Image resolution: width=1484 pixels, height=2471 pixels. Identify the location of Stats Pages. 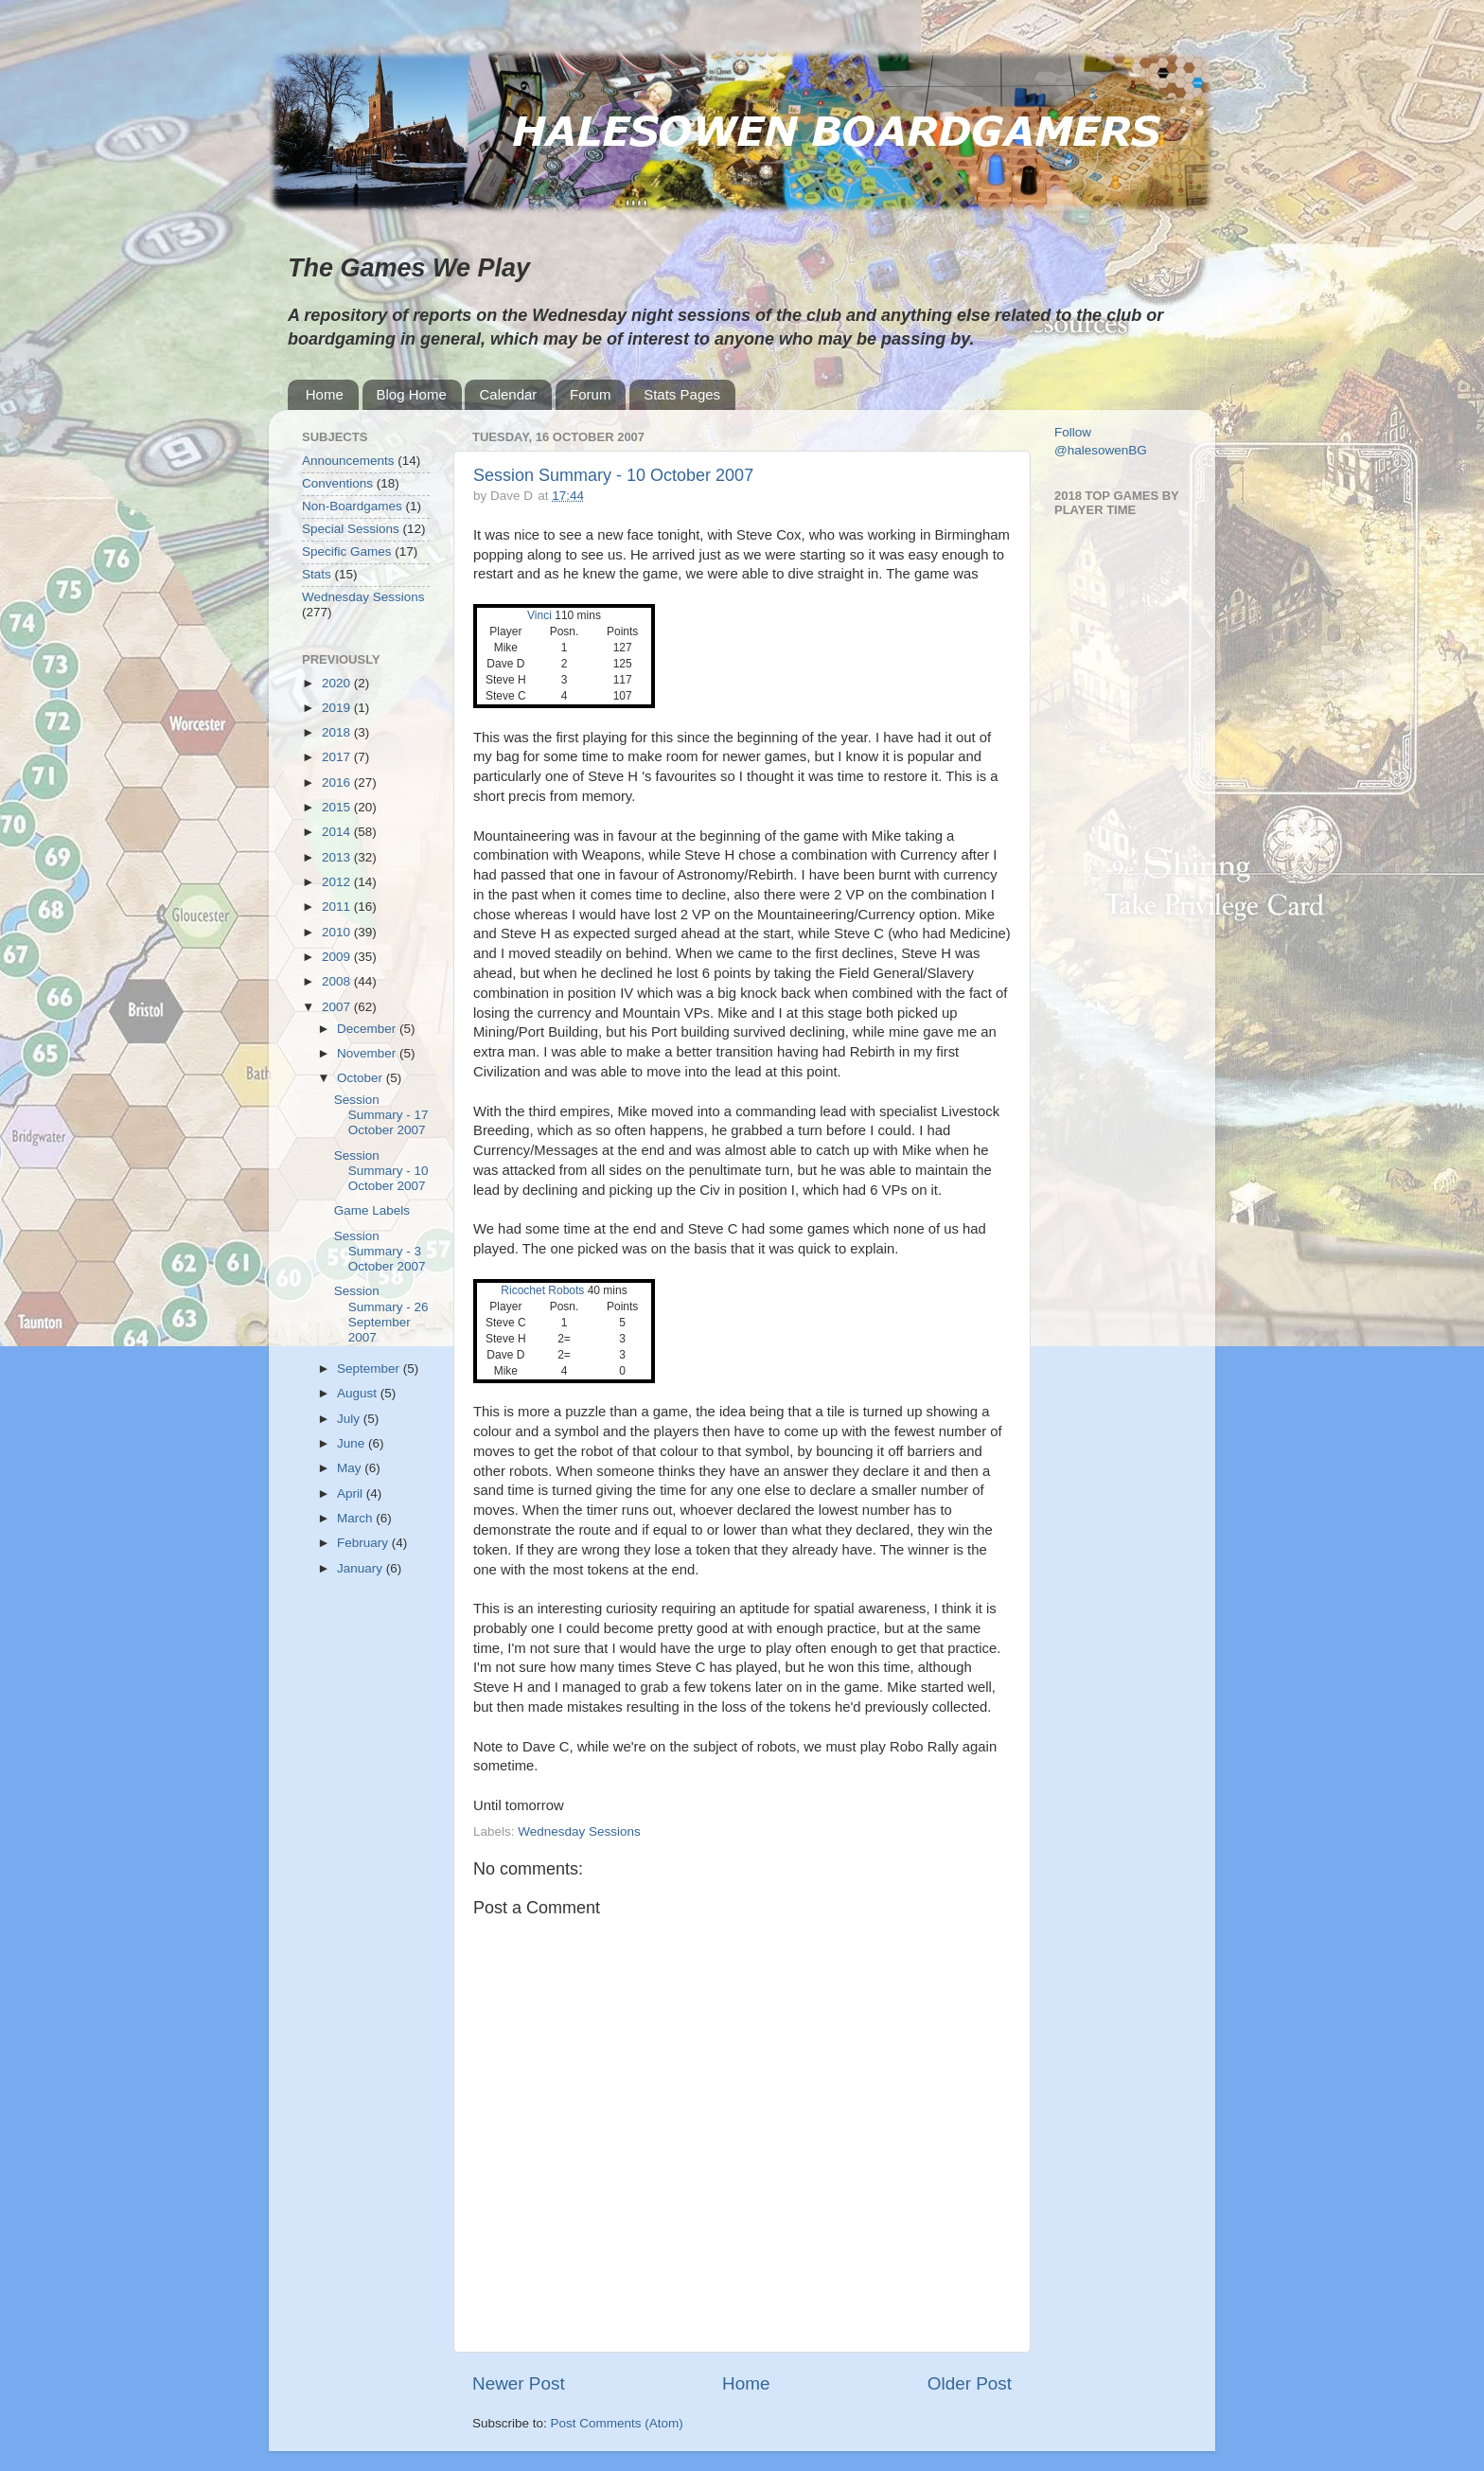
(682, 394).